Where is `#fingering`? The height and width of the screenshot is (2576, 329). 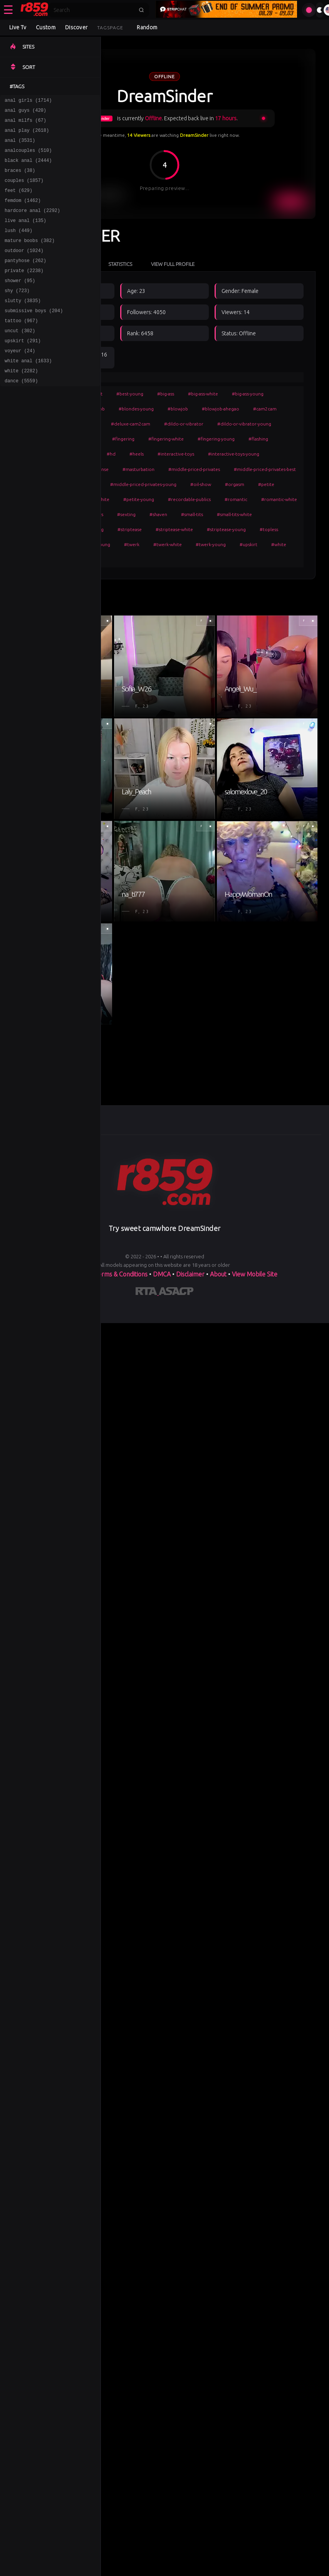
#fingering is located at coordinates (123, 438).